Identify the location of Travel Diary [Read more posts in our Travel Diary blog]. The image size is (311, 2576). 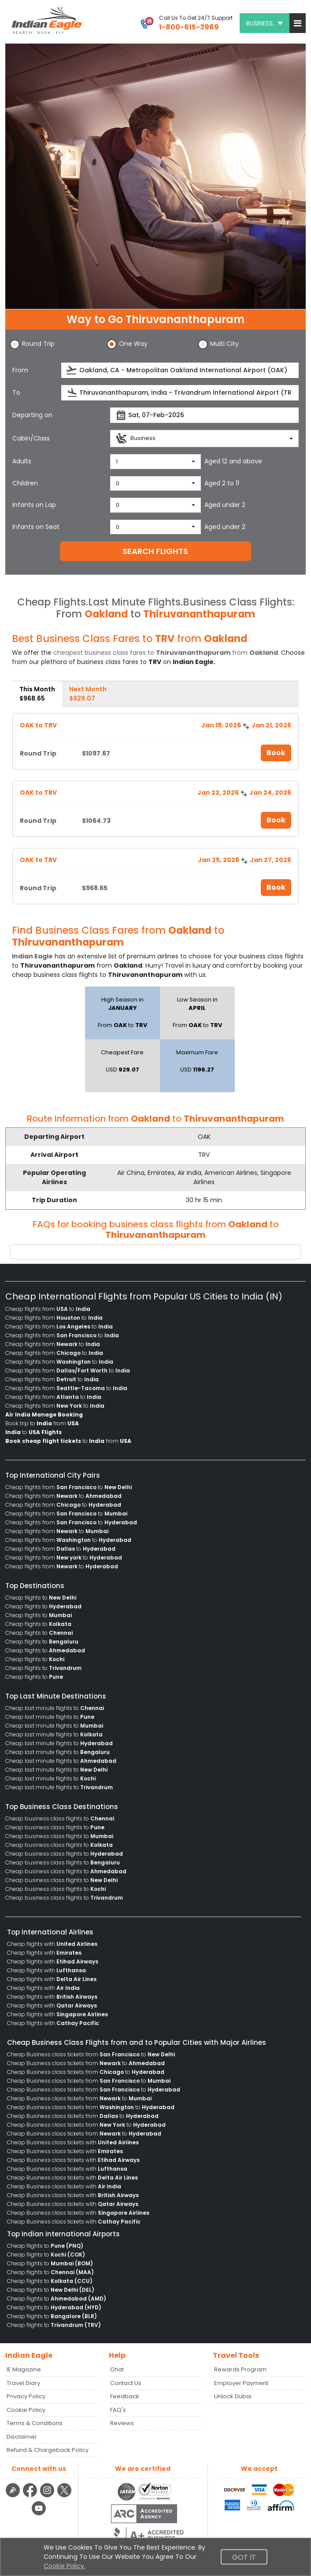
(23, 2383).